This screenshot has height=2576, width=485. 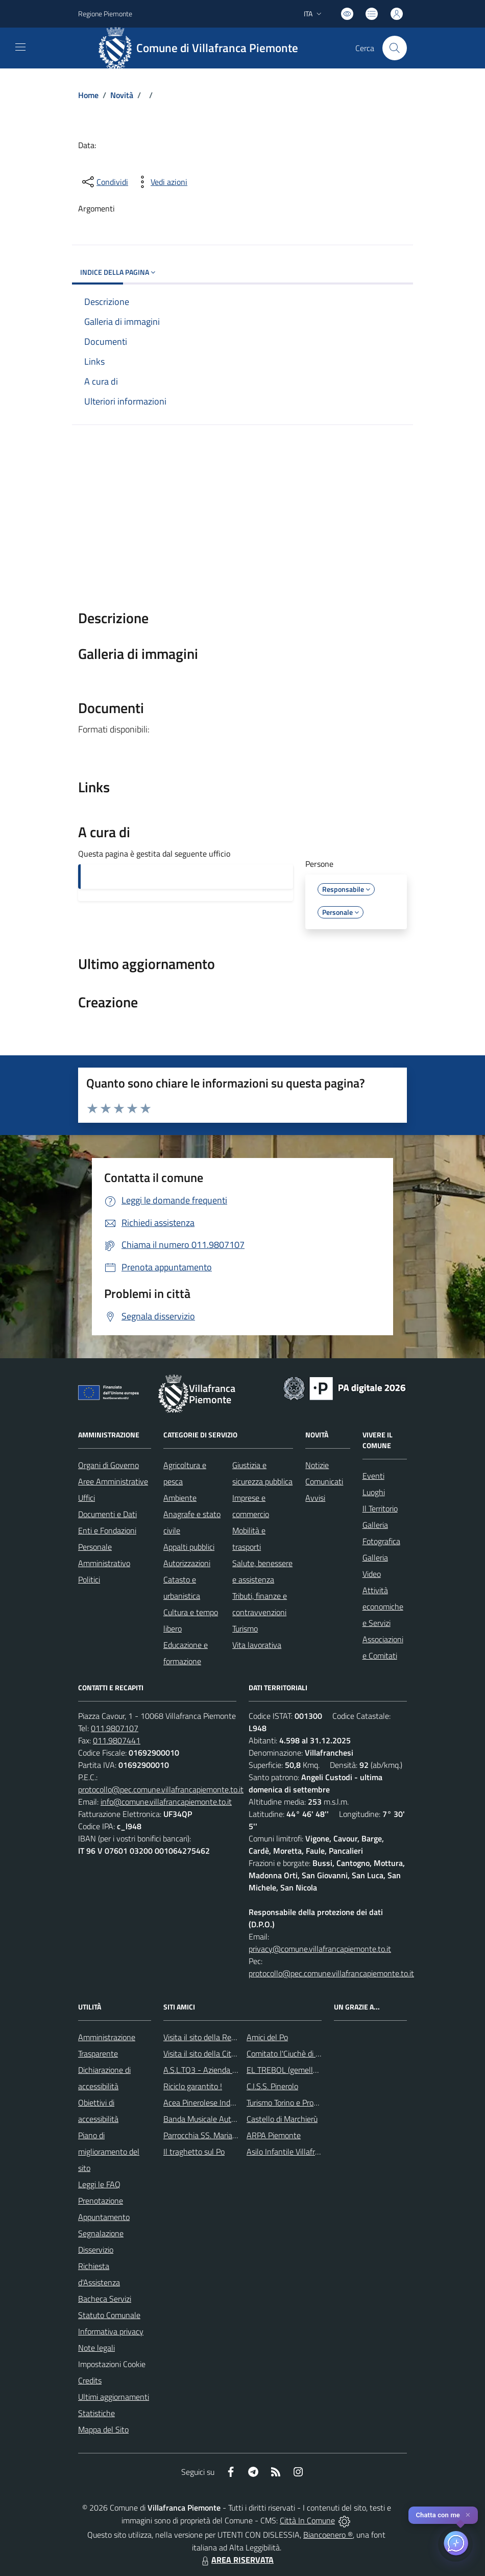 I want to click on Appalti pubblici, so click(x=188, y=1547).